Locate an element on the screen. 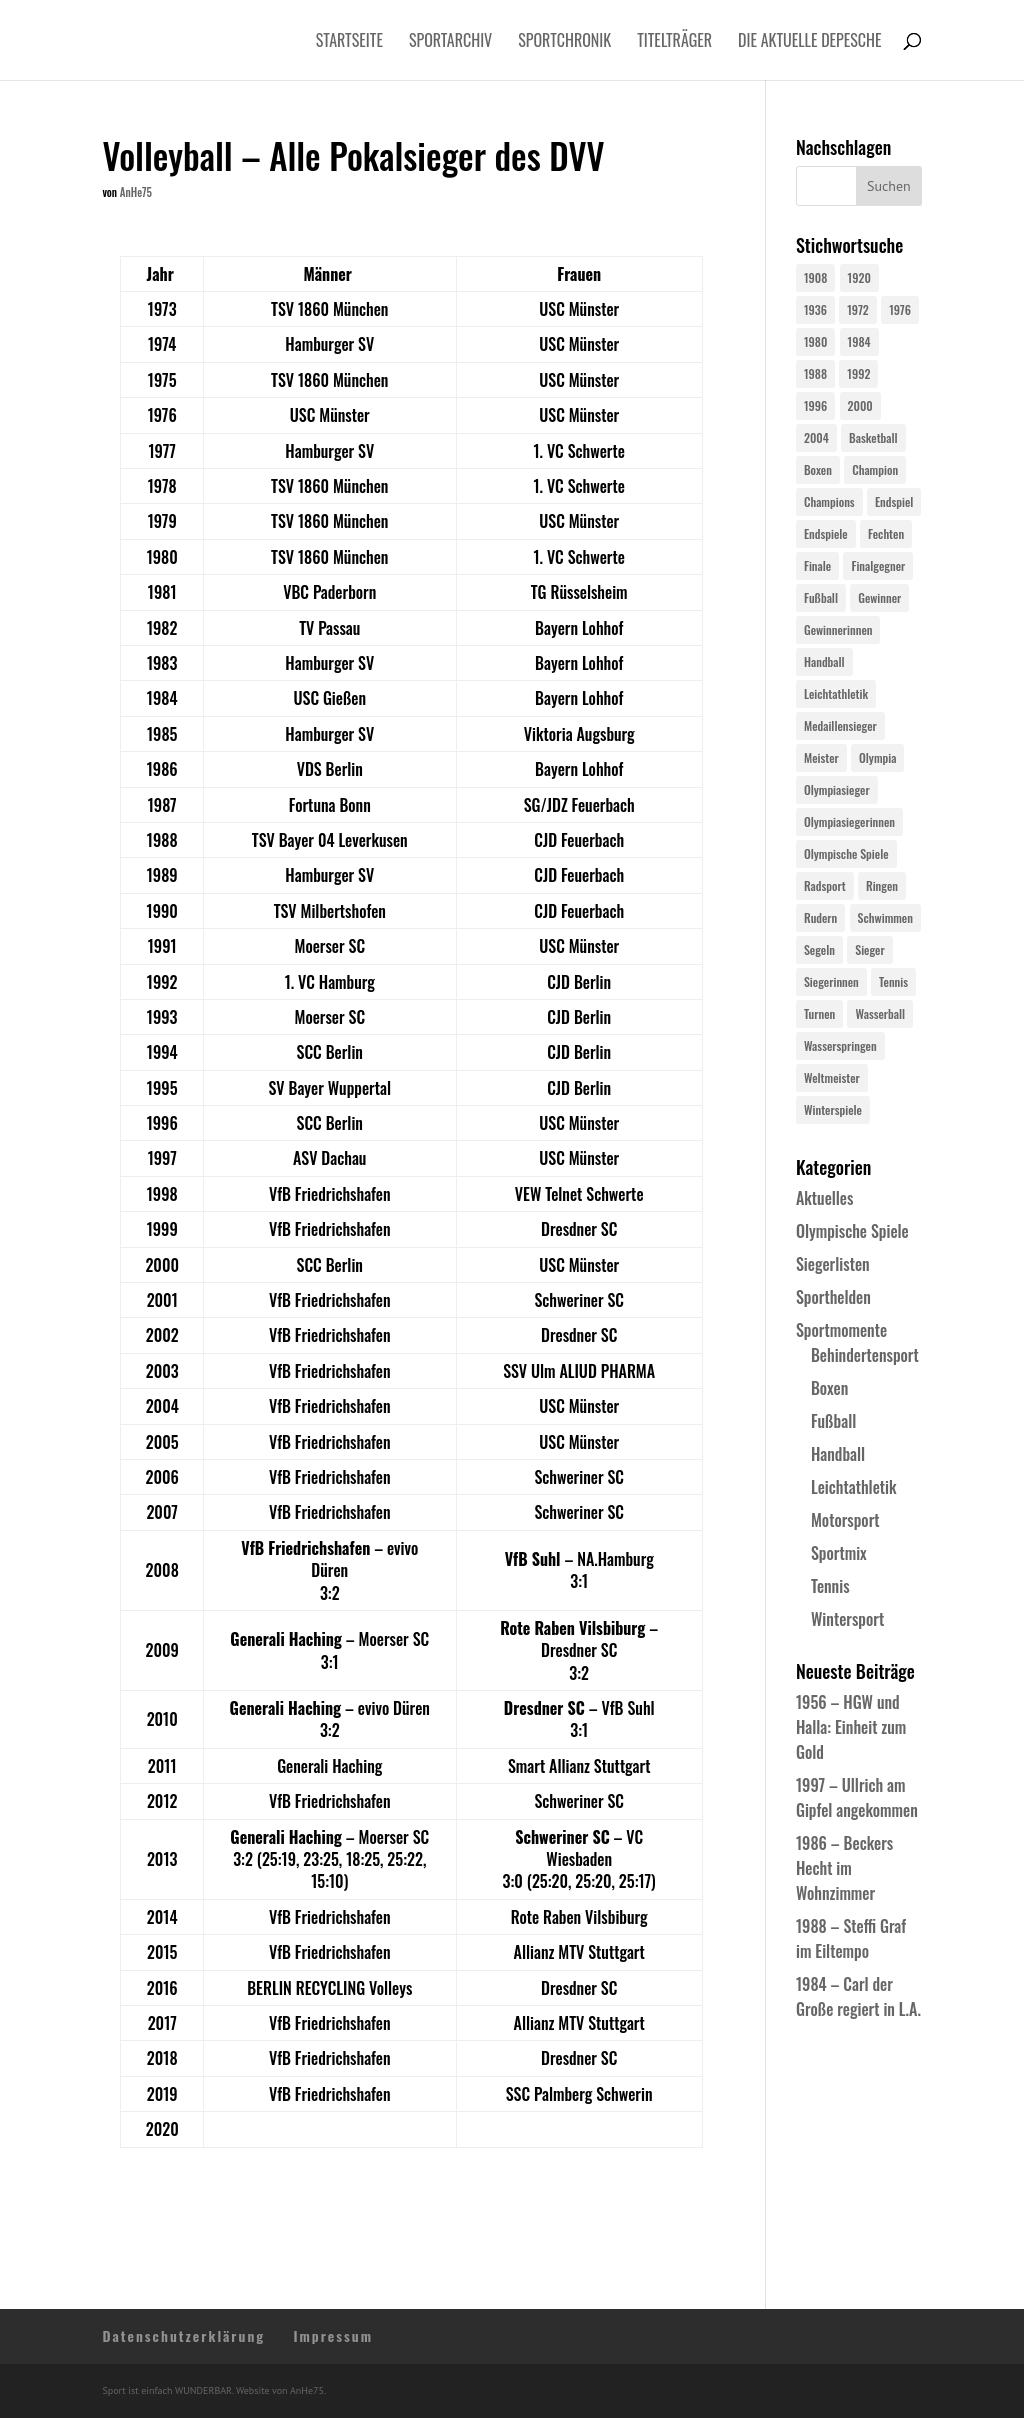  1936 [1936 (23 Einträge)] is located at coordinates (815, 309).